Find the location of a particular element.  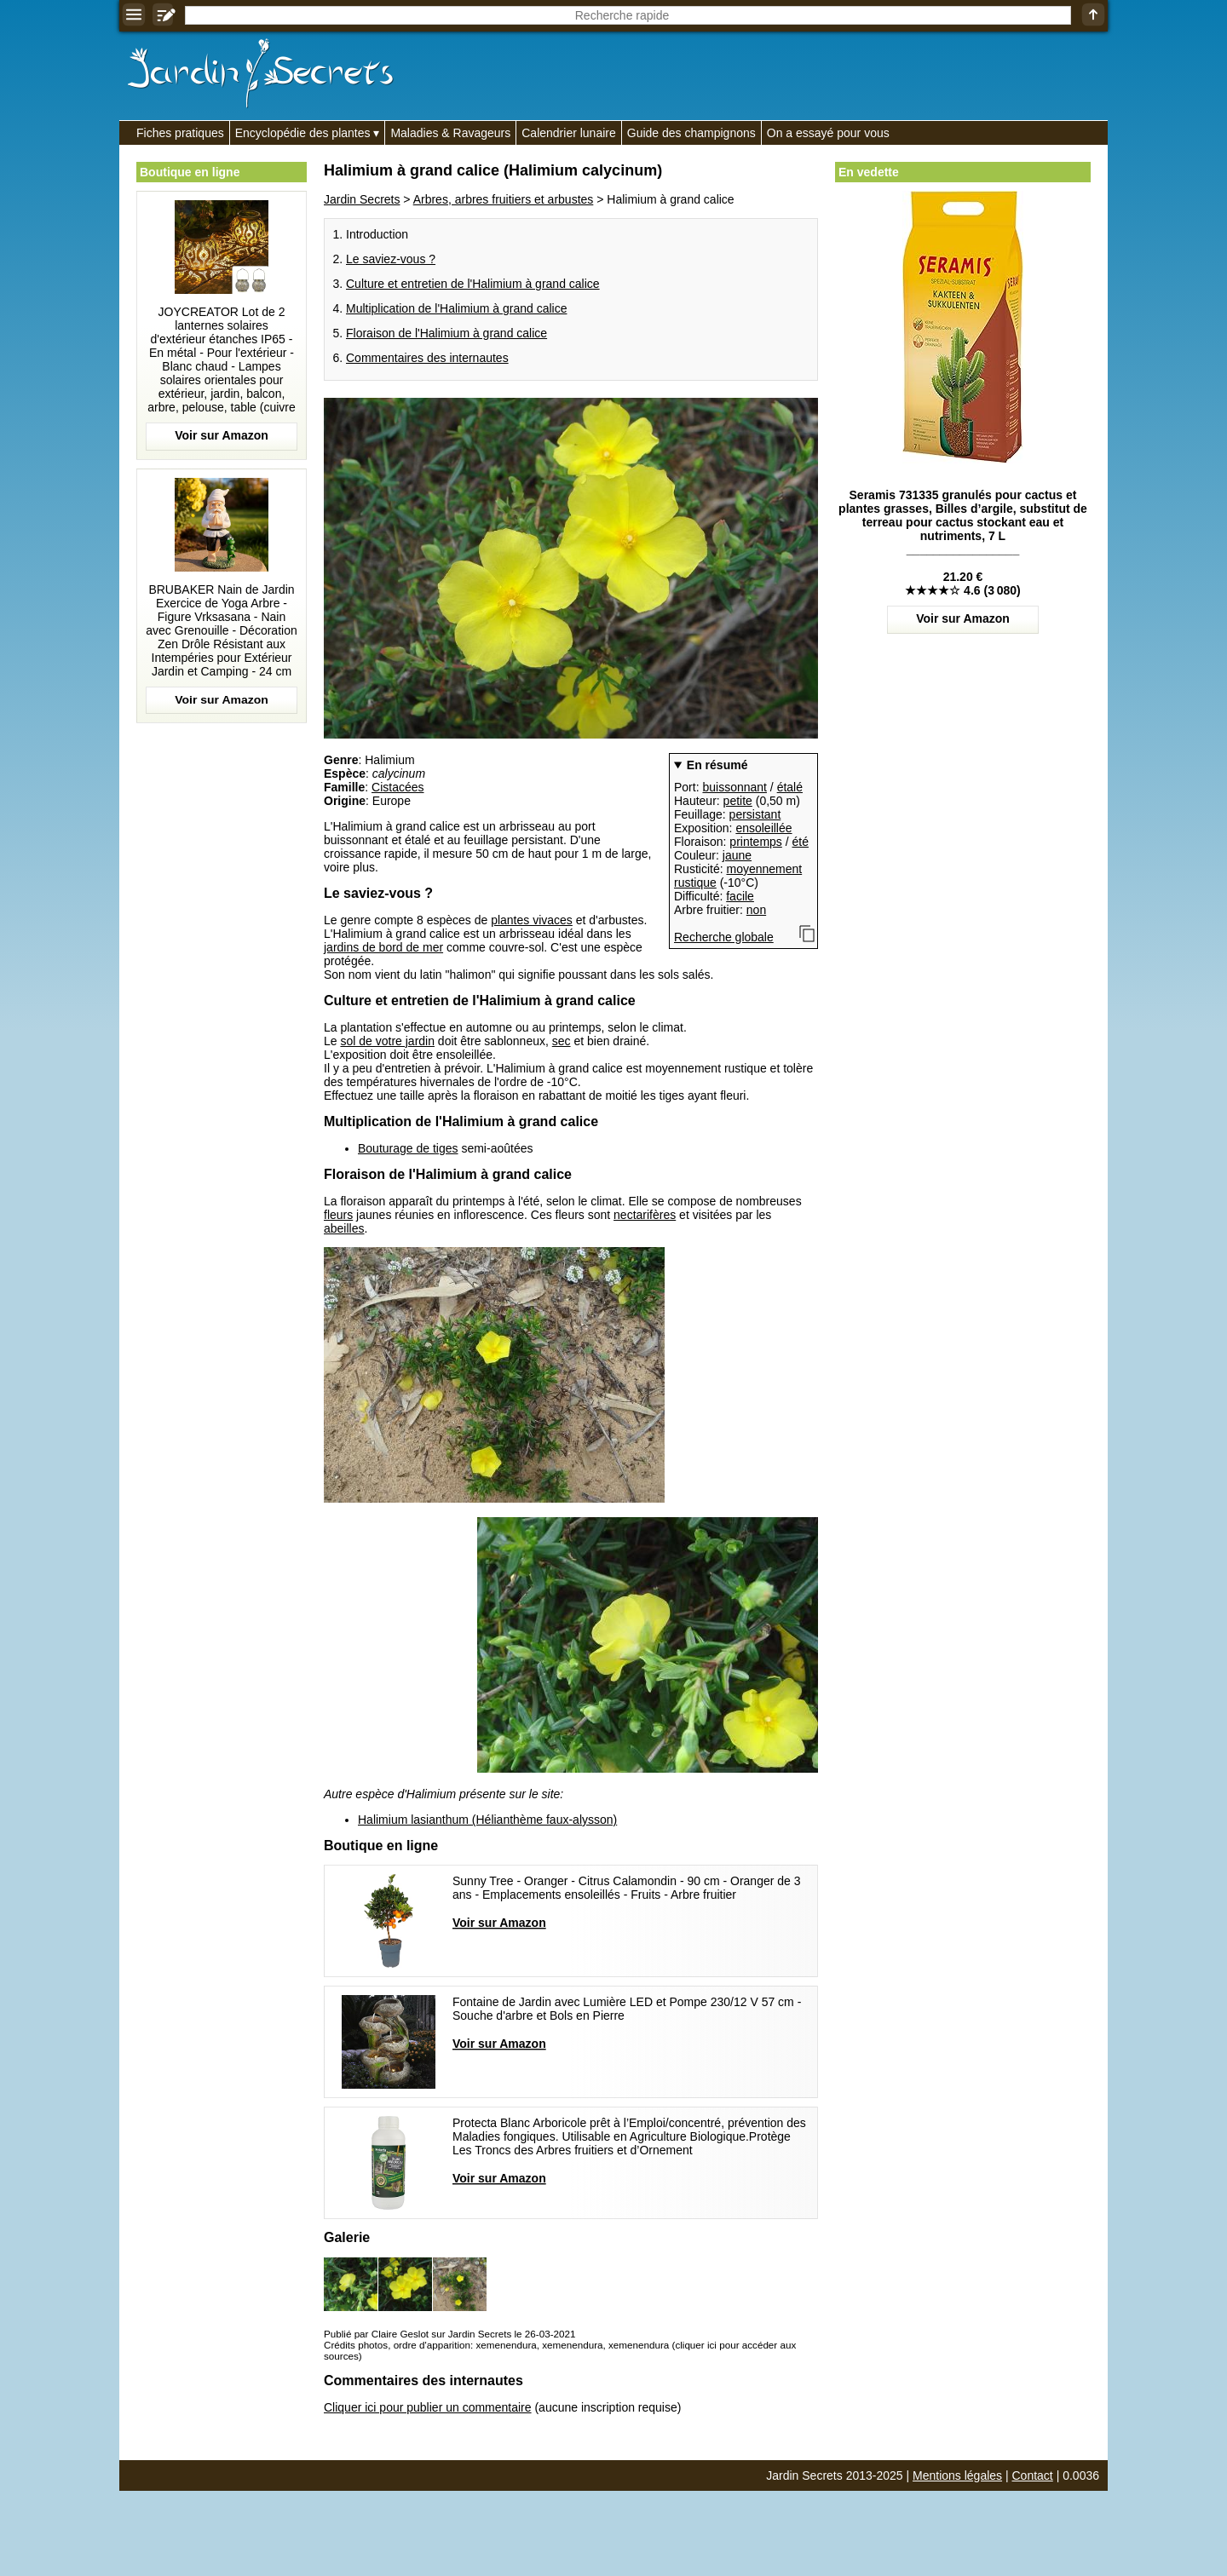

Bouturage de tiges is located at coordinates (408, 1148).